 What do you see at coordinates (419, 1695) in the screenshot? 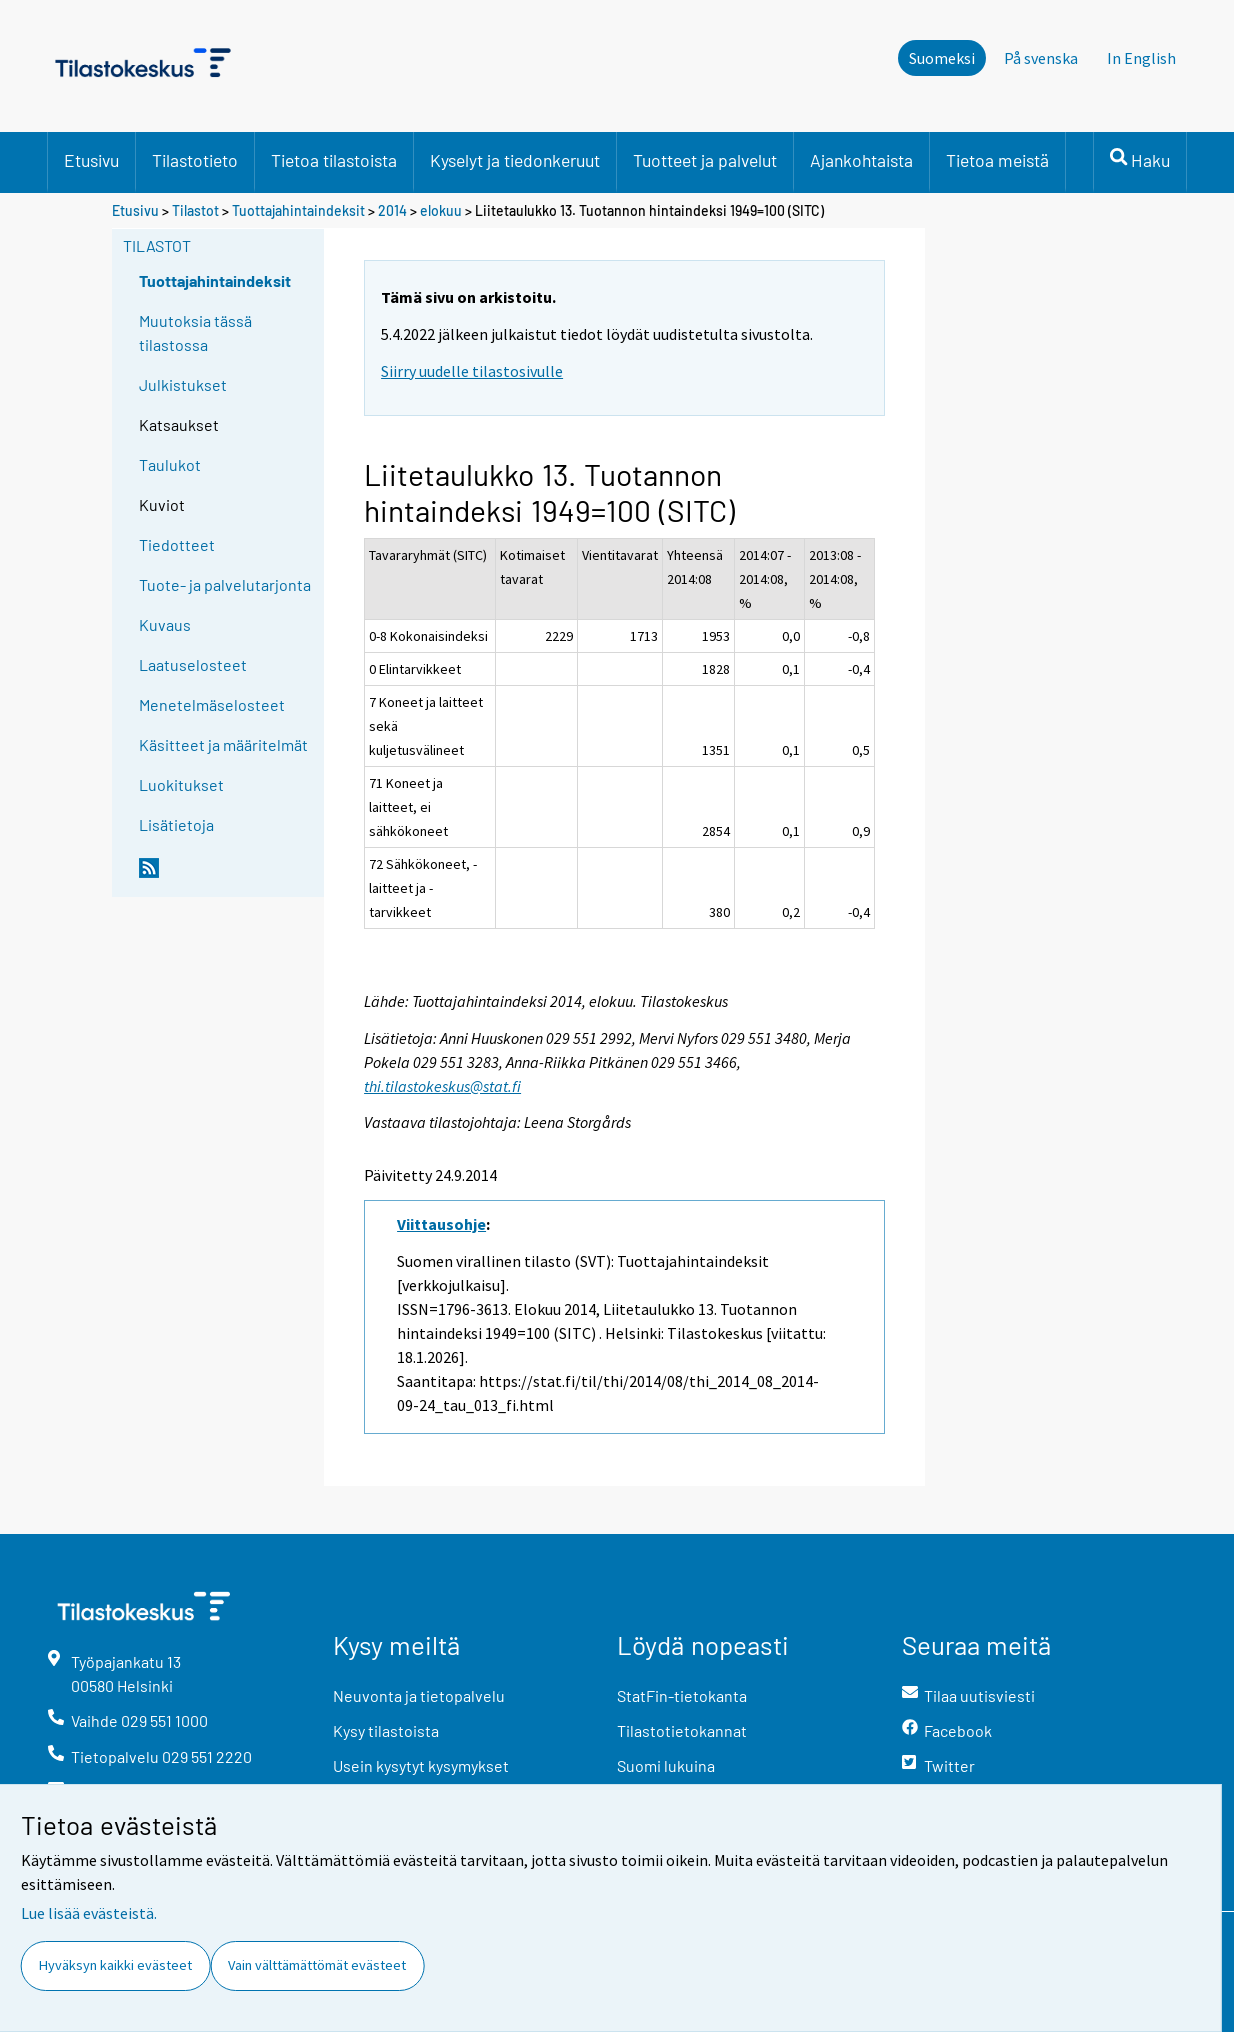
I see `Neuvonta ja tietopalvelu` at bounding box center [419, 1695].